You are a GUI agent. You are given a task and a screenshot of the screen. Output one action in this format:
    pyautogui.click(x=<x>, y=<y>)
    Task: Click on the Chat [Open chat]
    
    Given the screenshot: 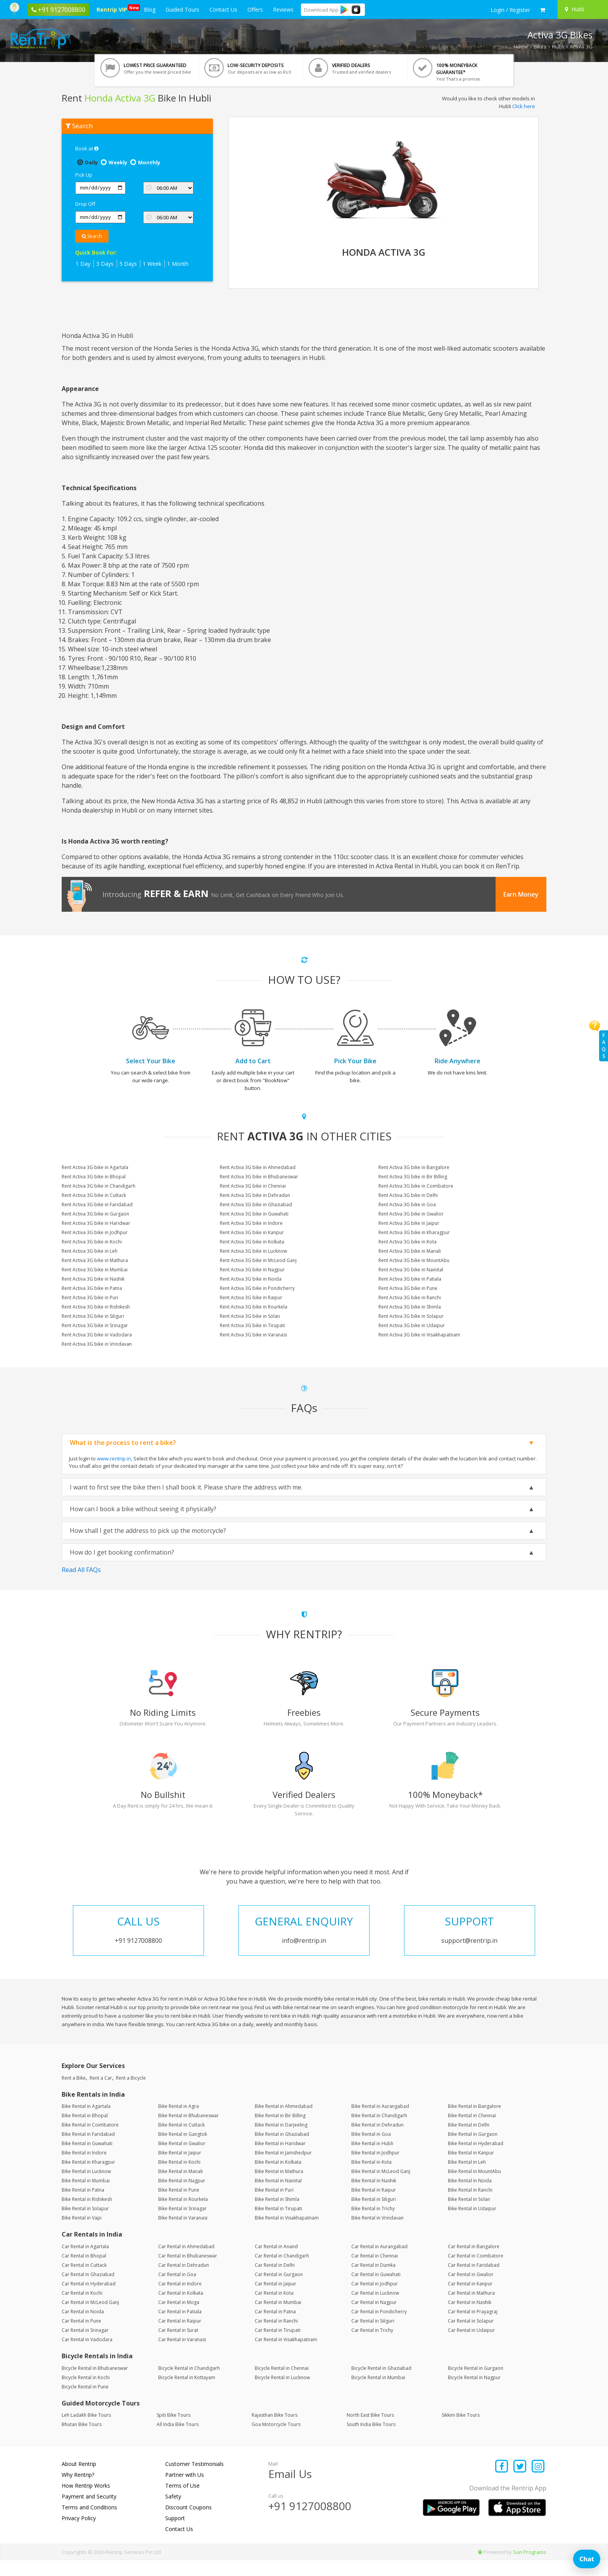 What is the action you would take?
    pyautogui.click(x=586, y=2559)
    